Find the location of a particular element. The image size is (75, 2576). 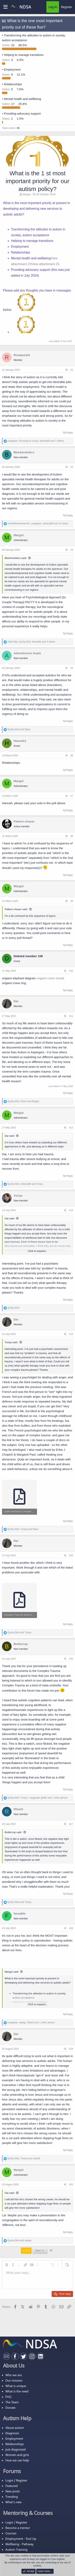

#16 is located at coordinates (71, 1658).